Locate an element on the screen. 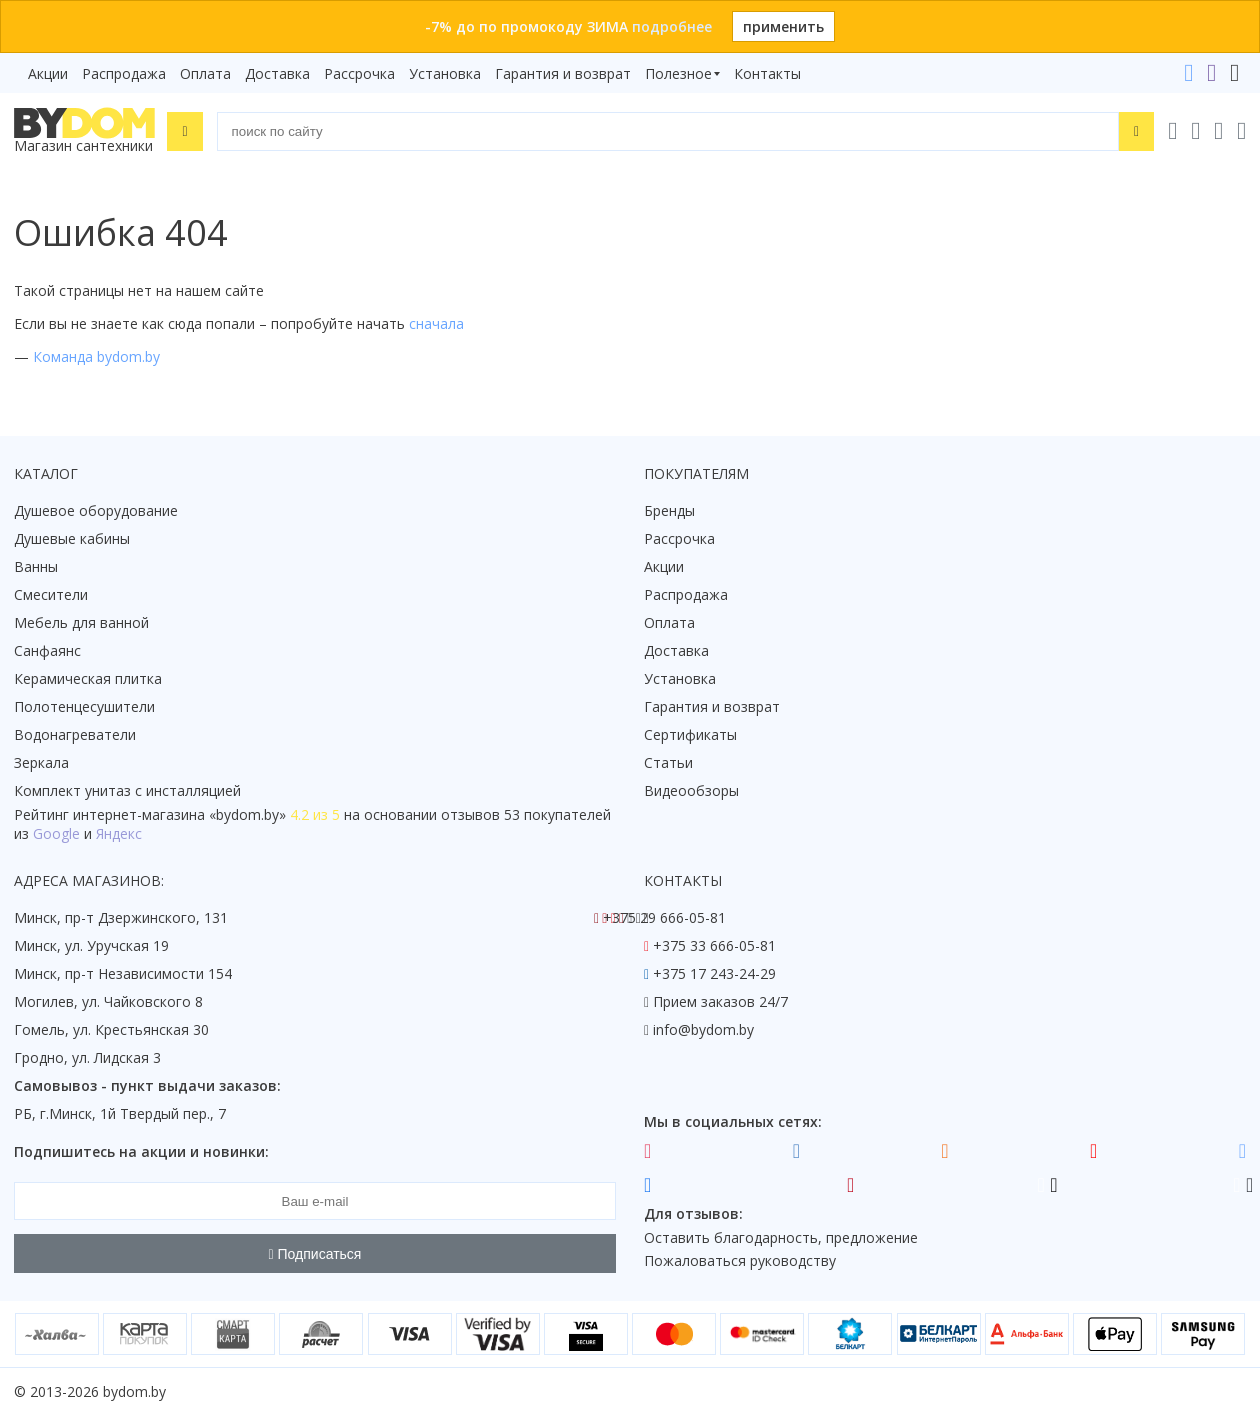 This screenshot has height=1415, width=1260. Ванны is located at coordinates (36, 566).